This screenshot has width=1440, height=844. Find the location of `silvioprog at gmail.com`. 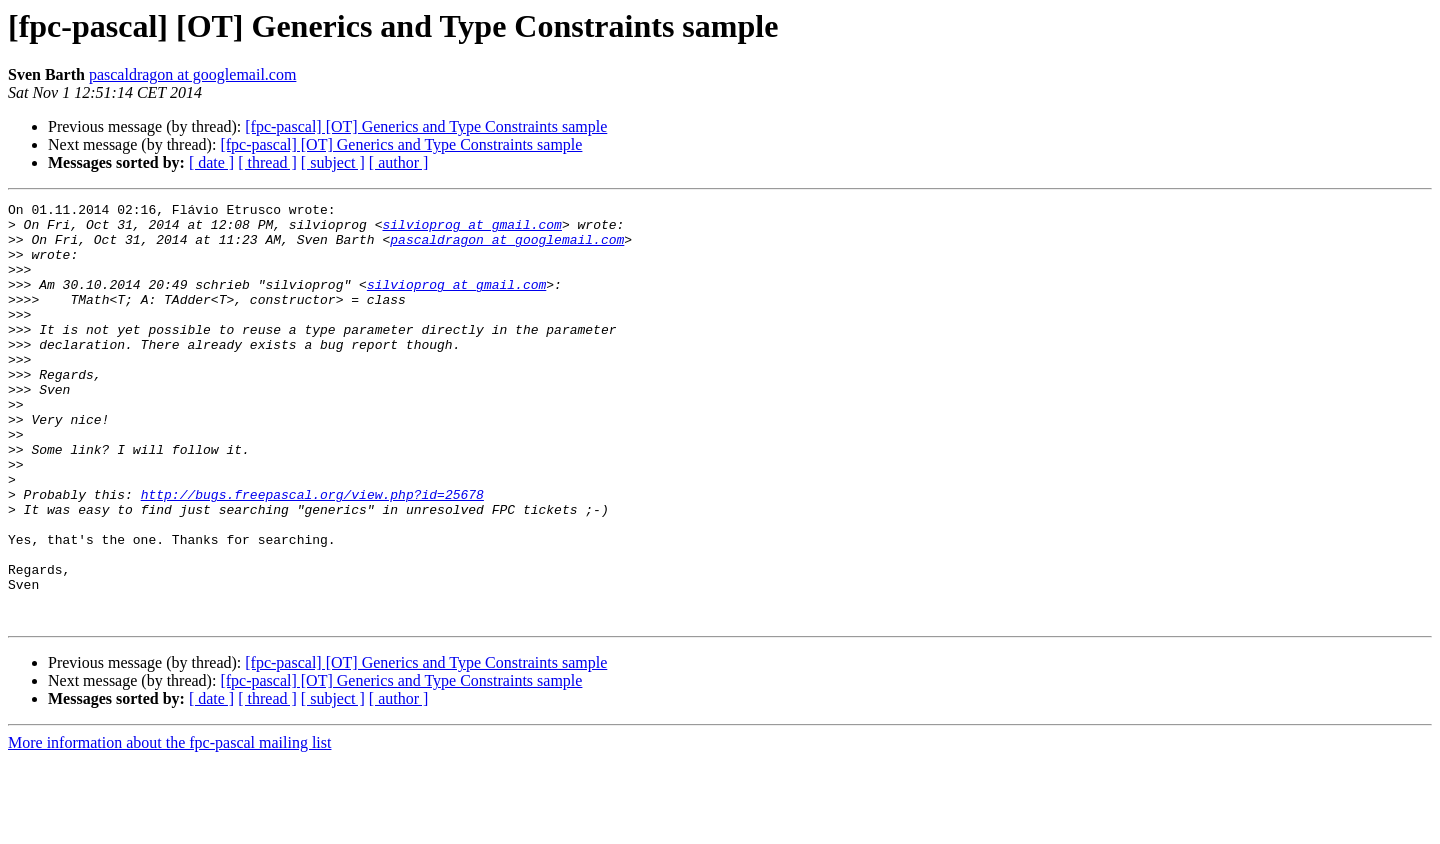

silvioprog at gmail.com is located at coordinates (471, 230).